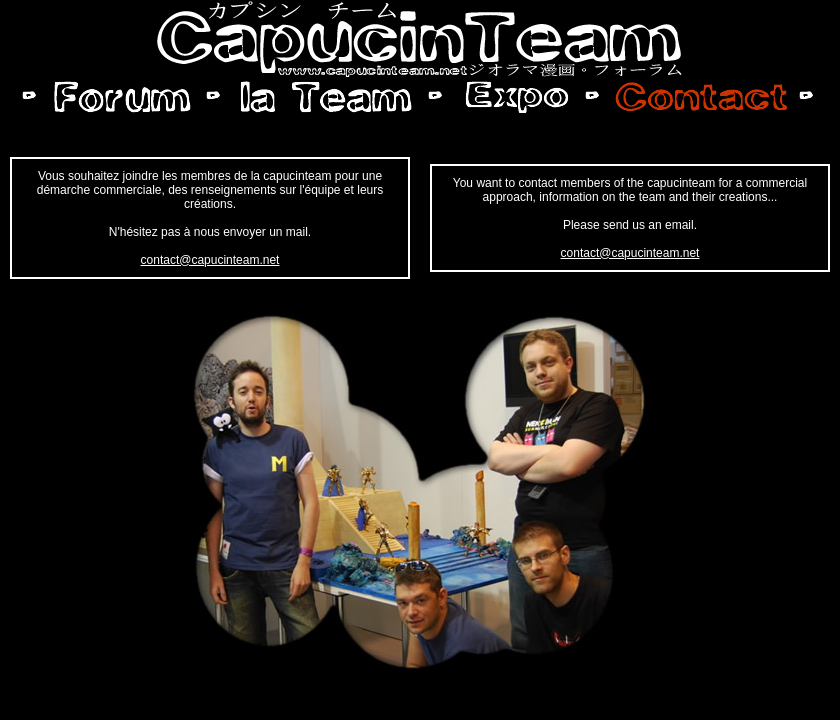 This screenshot has width=840, height=720. I want to click on contact@capucinteam.net, so click(210, 260).